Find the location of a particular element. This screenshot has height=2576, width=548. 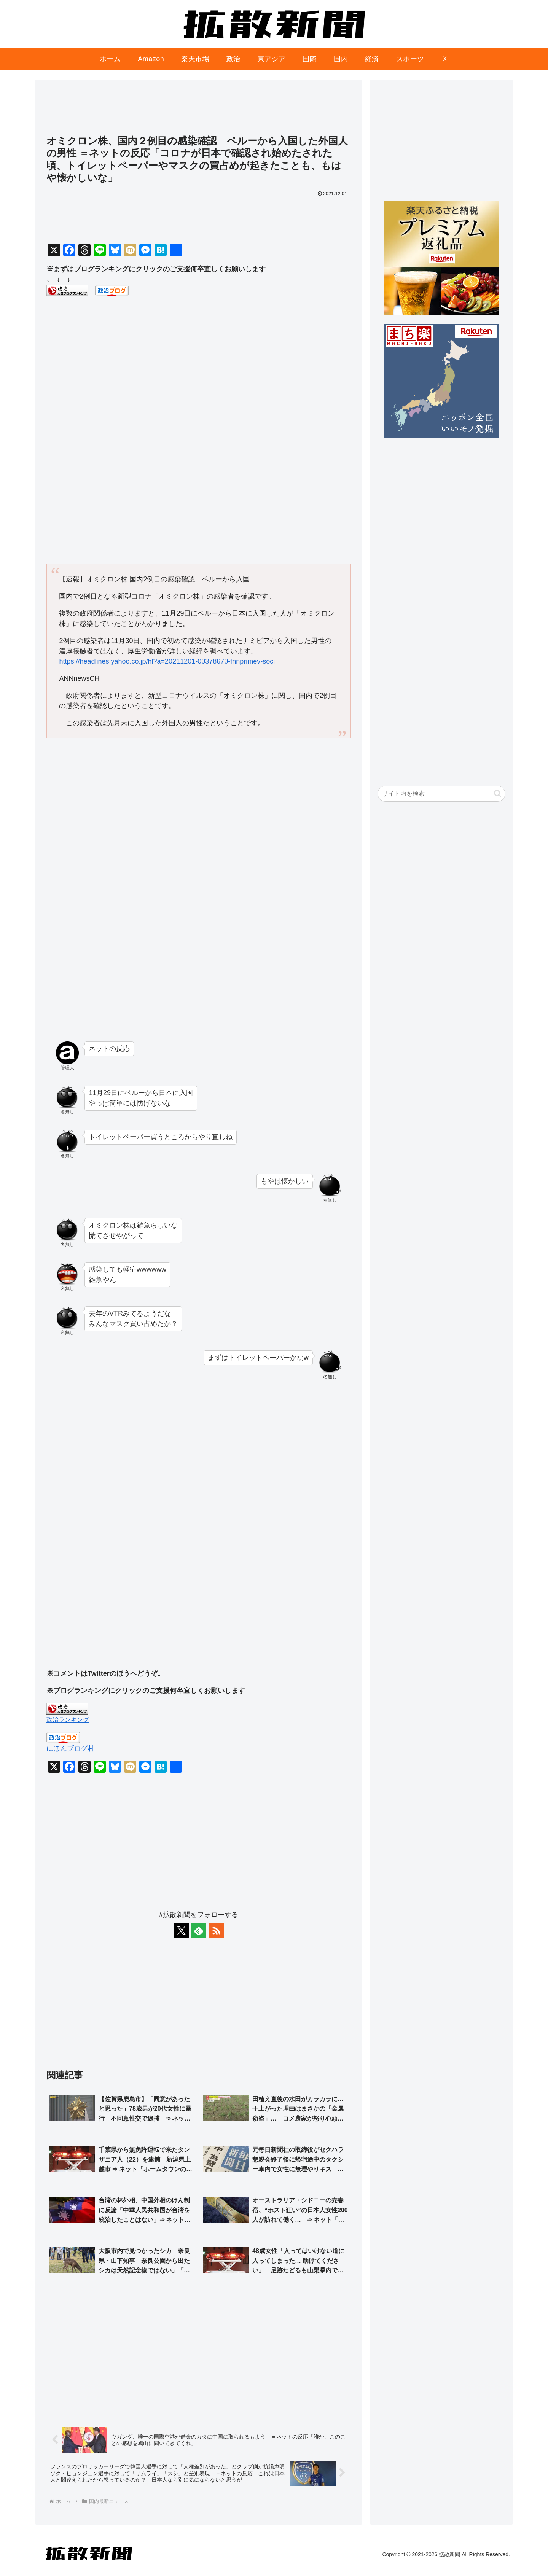

[RSSで更新情報を購読] is located at coordinates (216, 1930).